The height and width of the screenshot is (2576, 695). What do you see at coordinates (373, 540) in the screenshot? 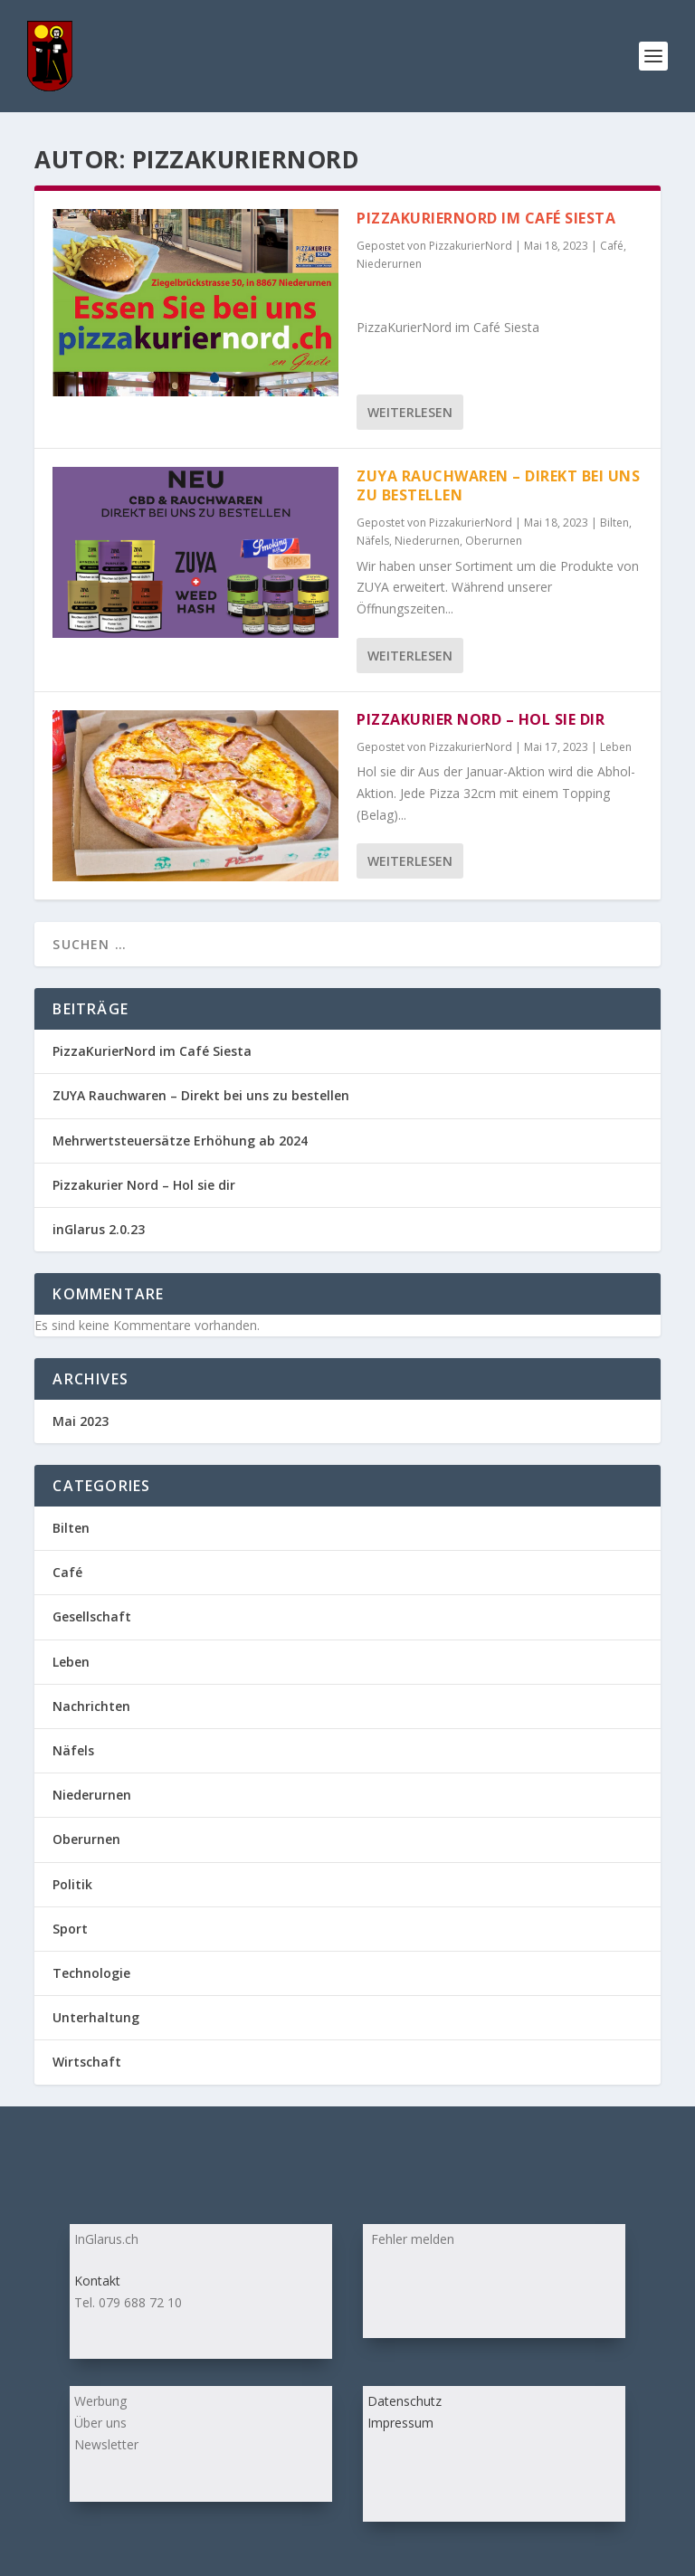
I see `Näfels` at bounding box center [373, 540].